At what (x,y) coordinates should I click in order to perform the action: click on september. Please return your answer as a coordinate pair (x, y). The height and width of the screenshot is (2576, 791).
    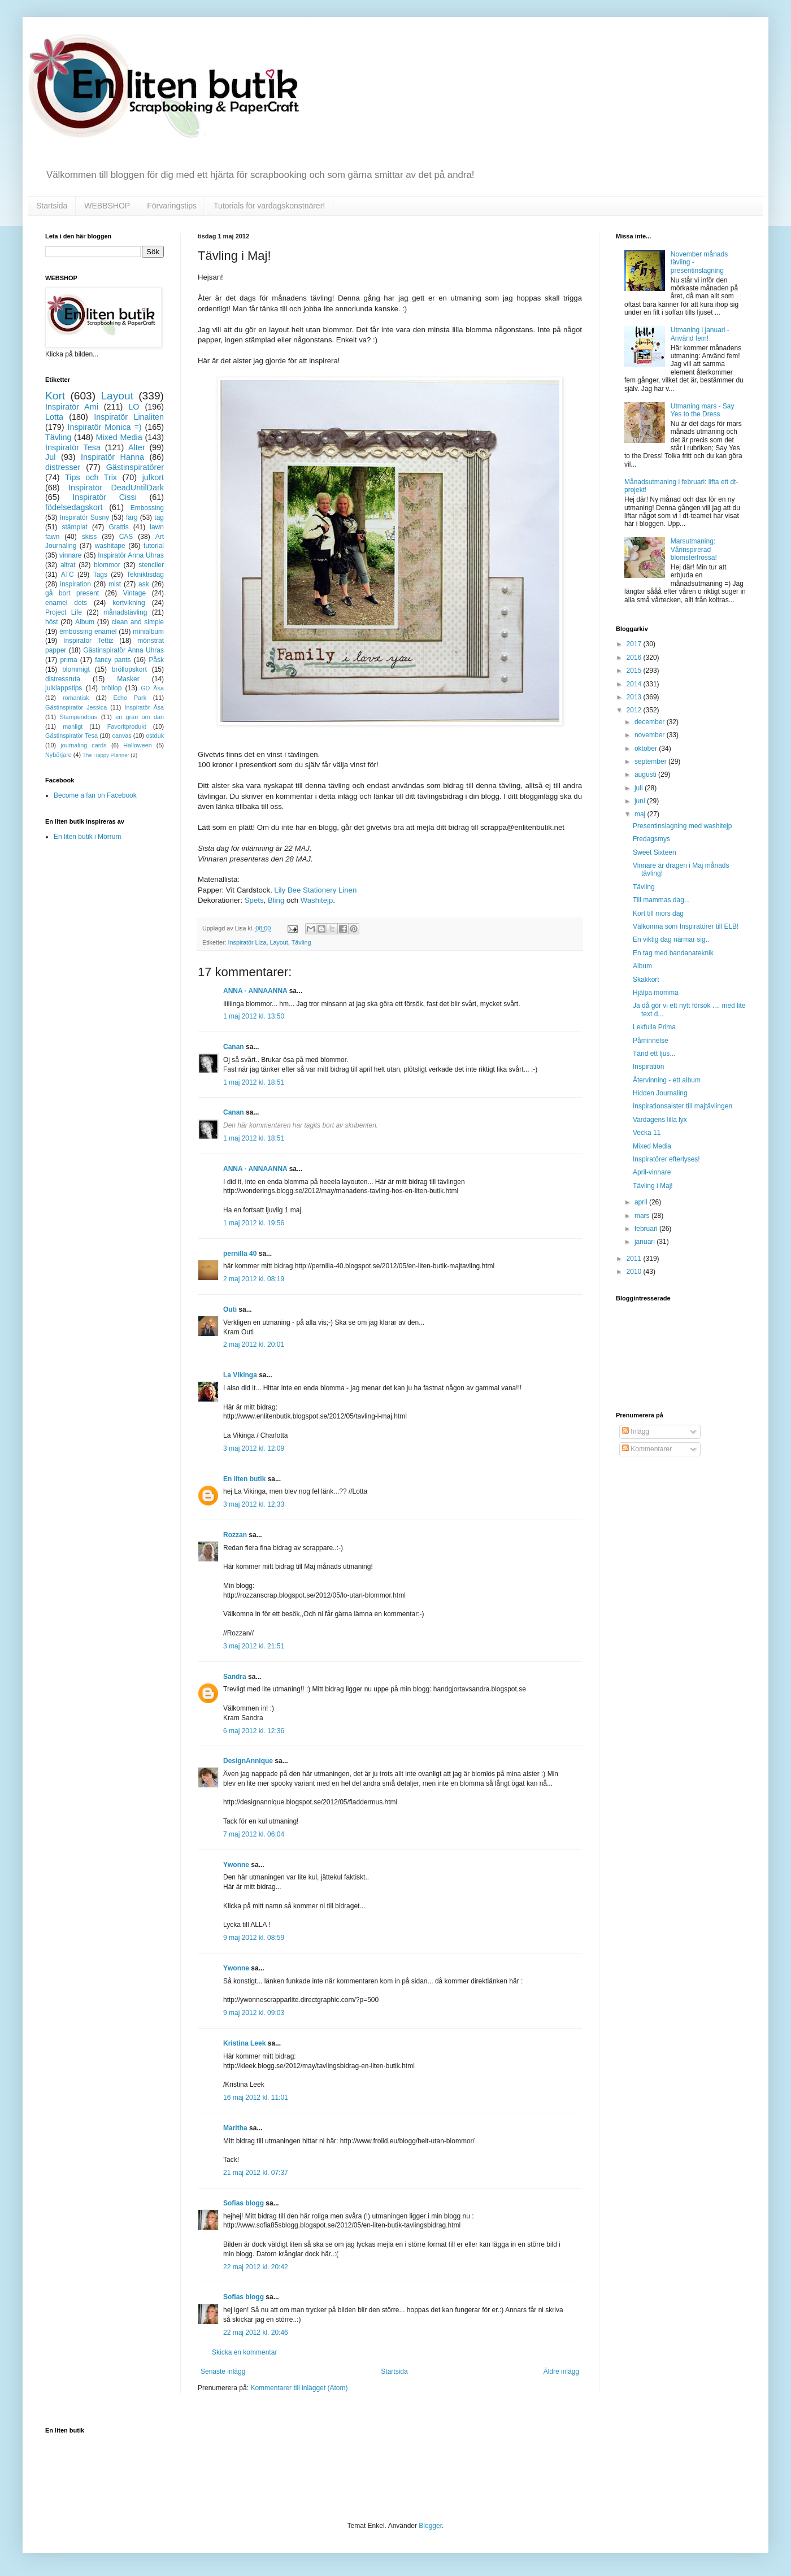
    Looking at the image, I should click on (651, 761).